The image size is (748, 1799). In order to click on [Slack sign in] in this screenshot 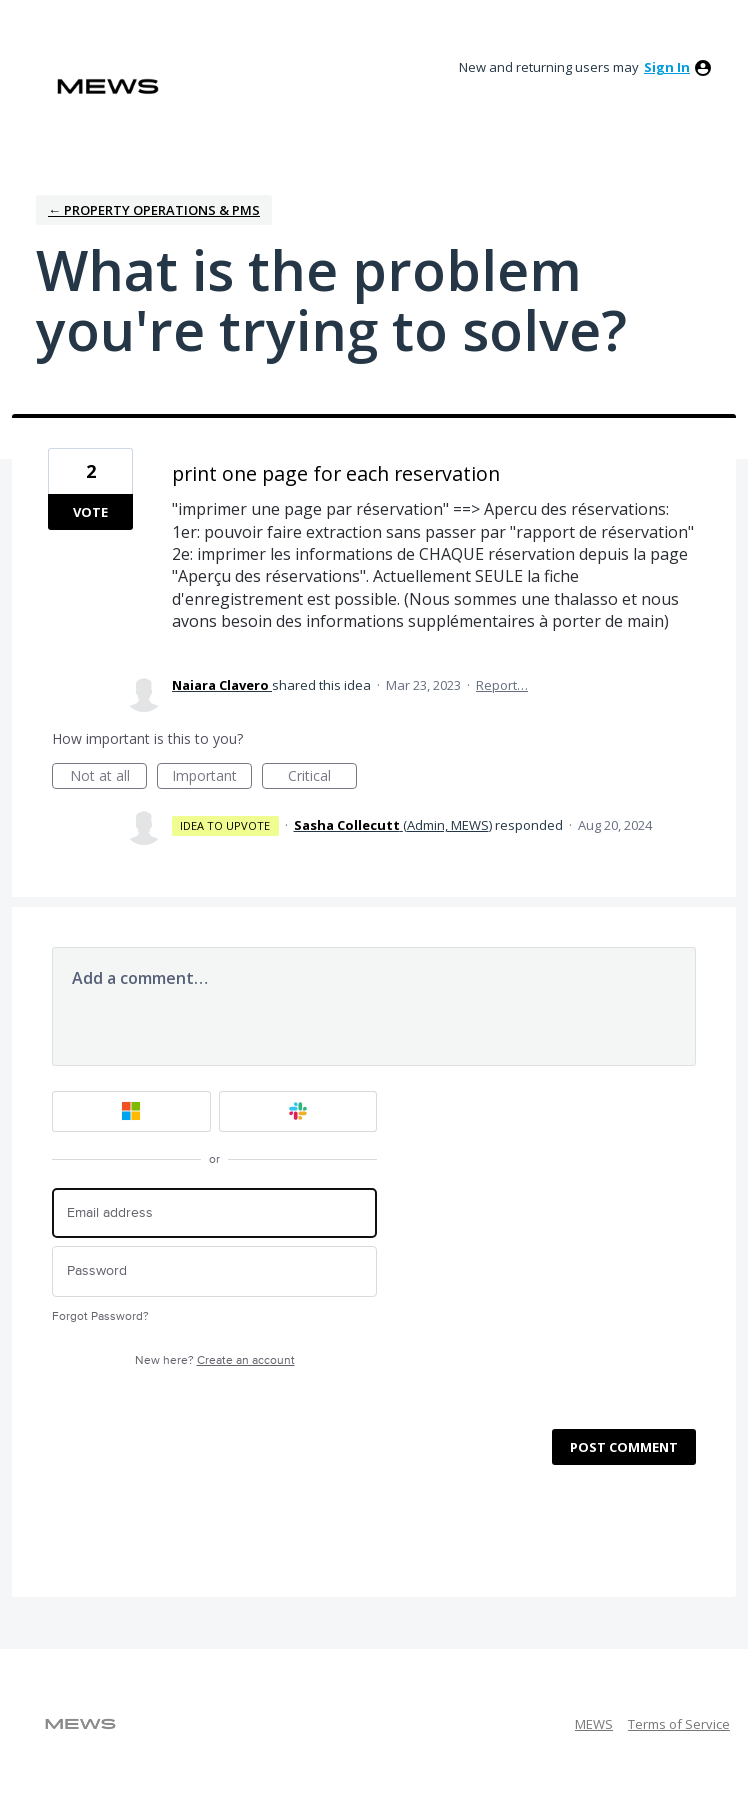, I will do `click(298, 1111)`.